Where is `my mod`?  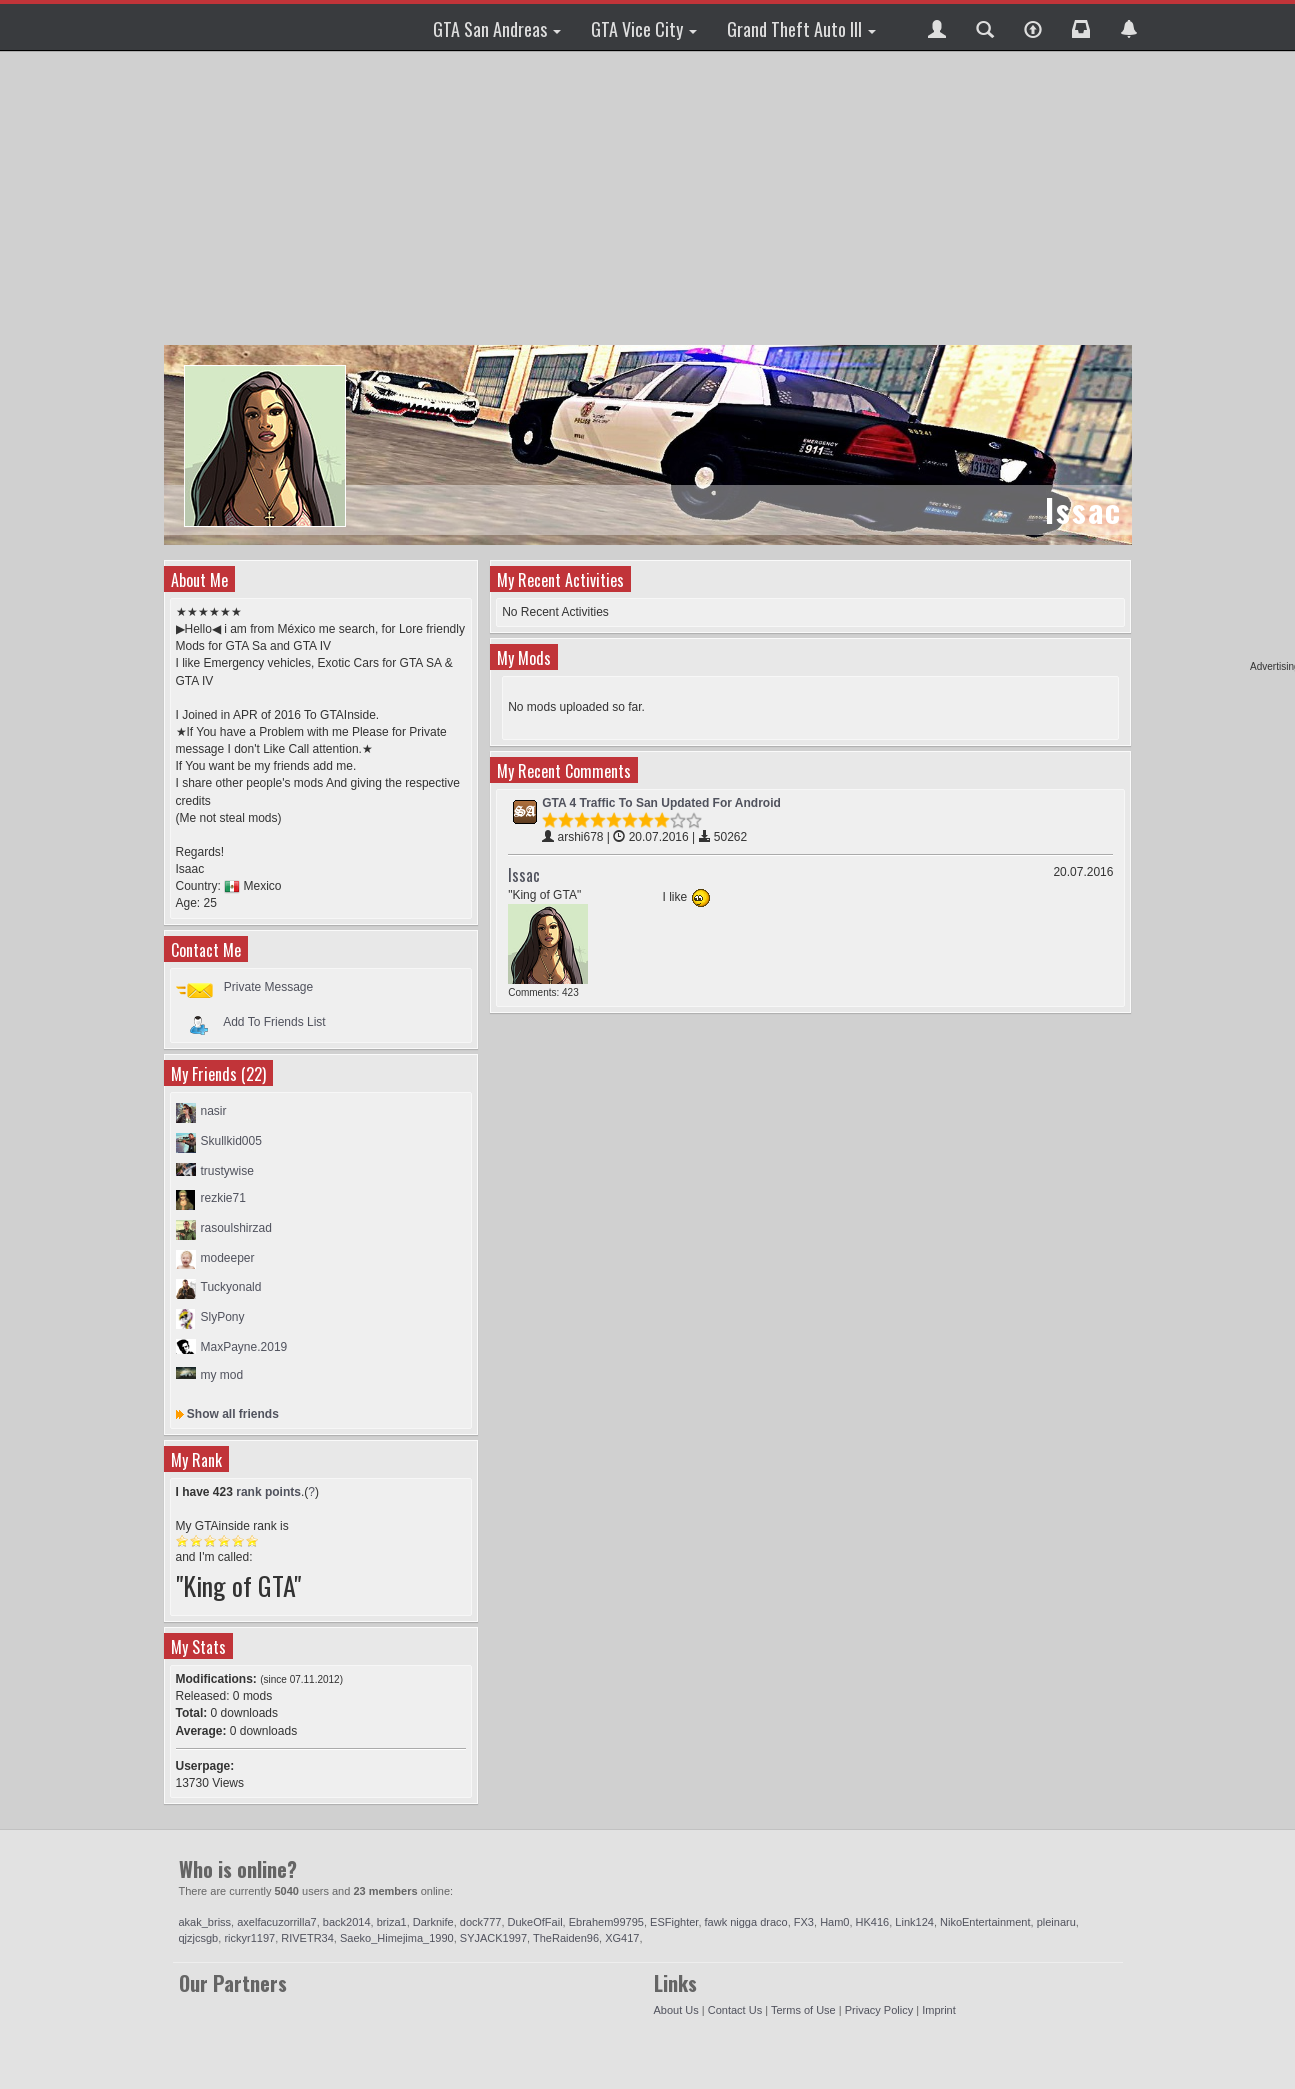
my mod is located at coordinates (222, 1375).